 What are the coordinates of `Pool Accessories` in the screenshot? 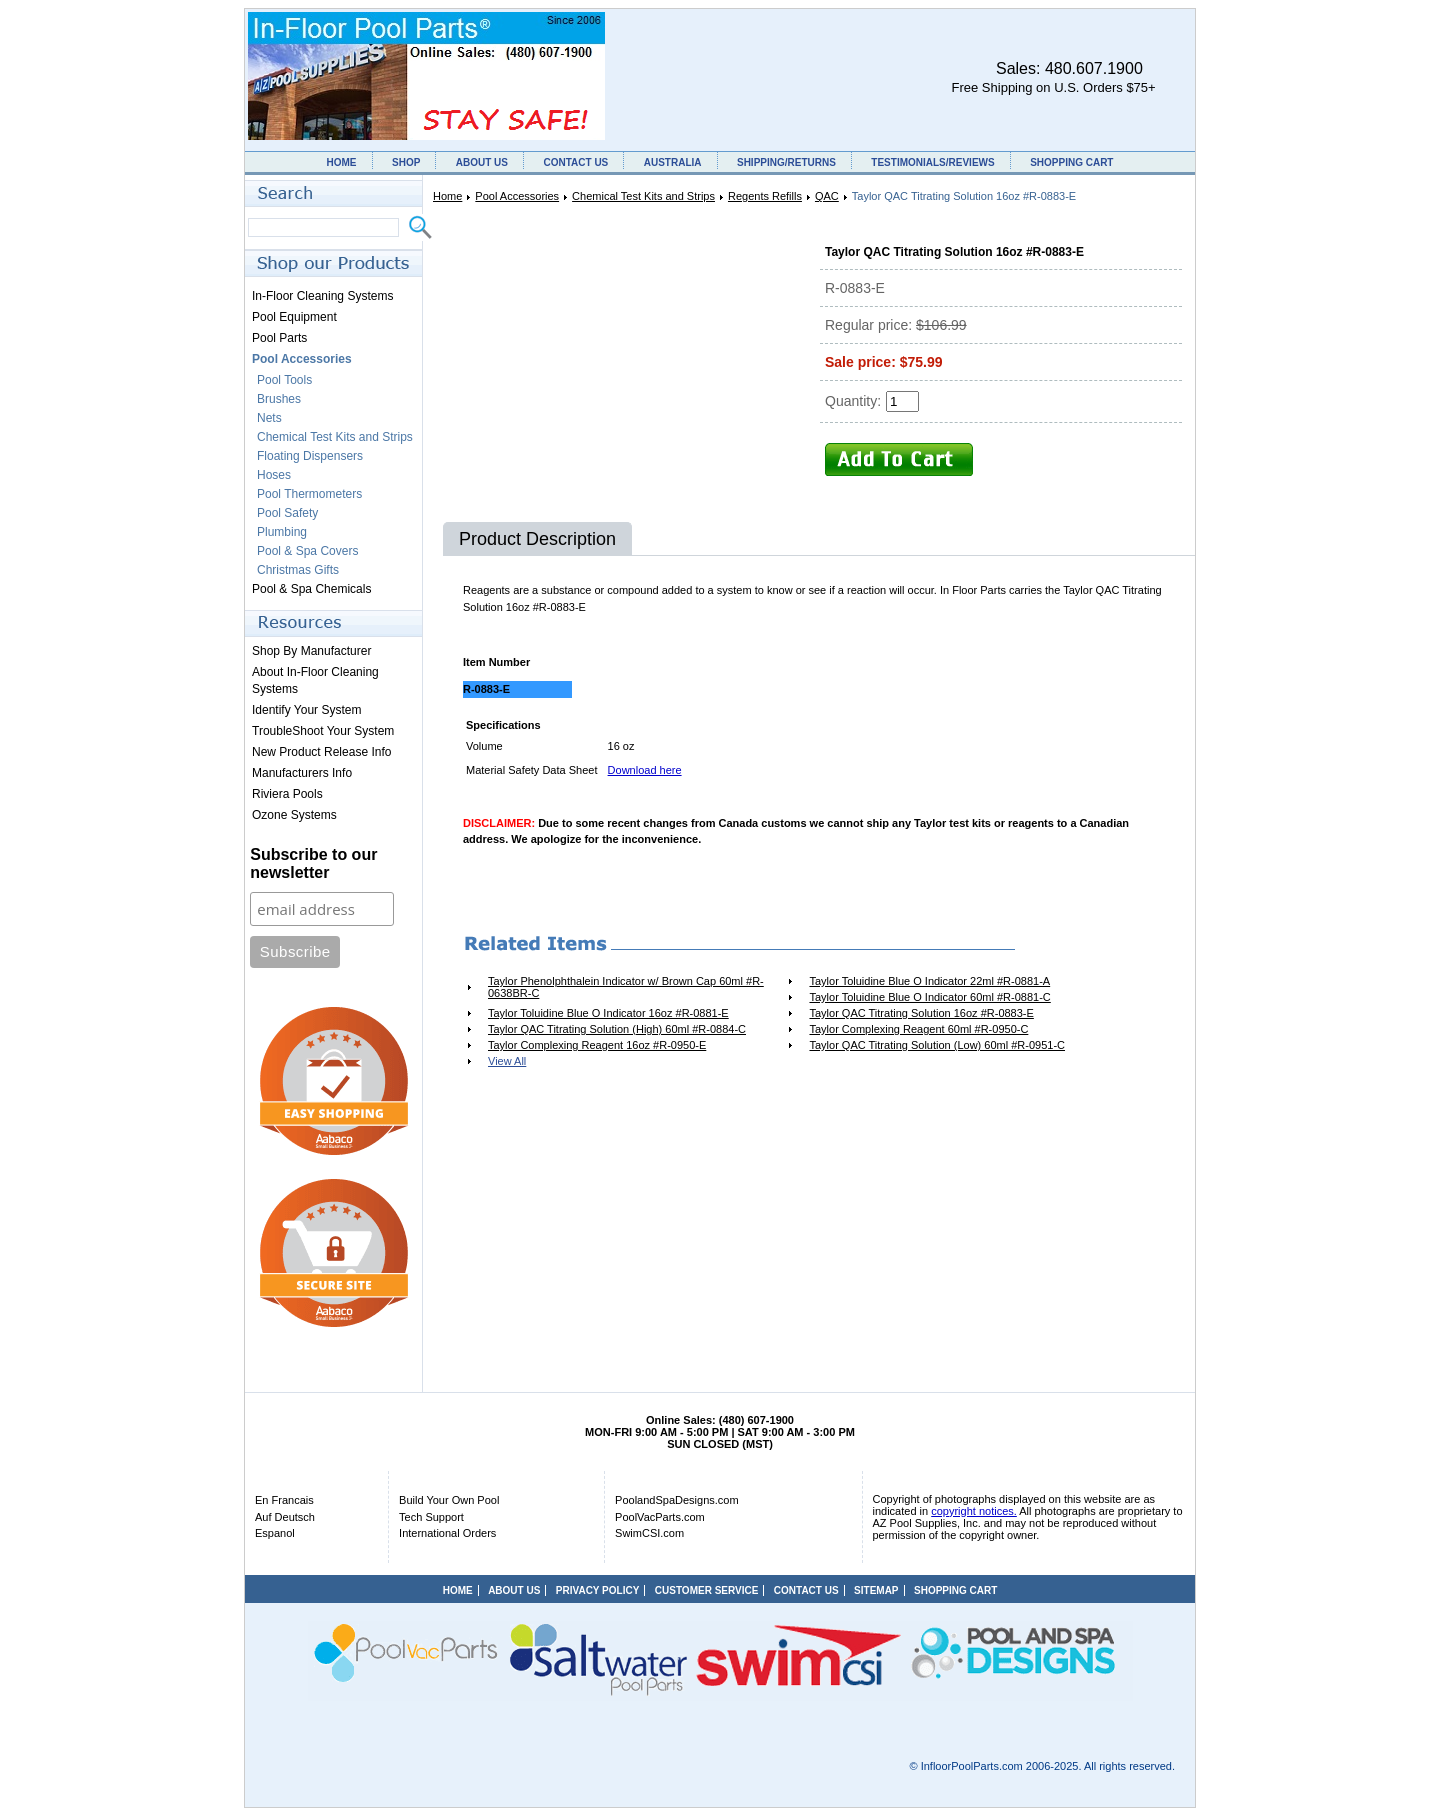 It's located at (517, 196).